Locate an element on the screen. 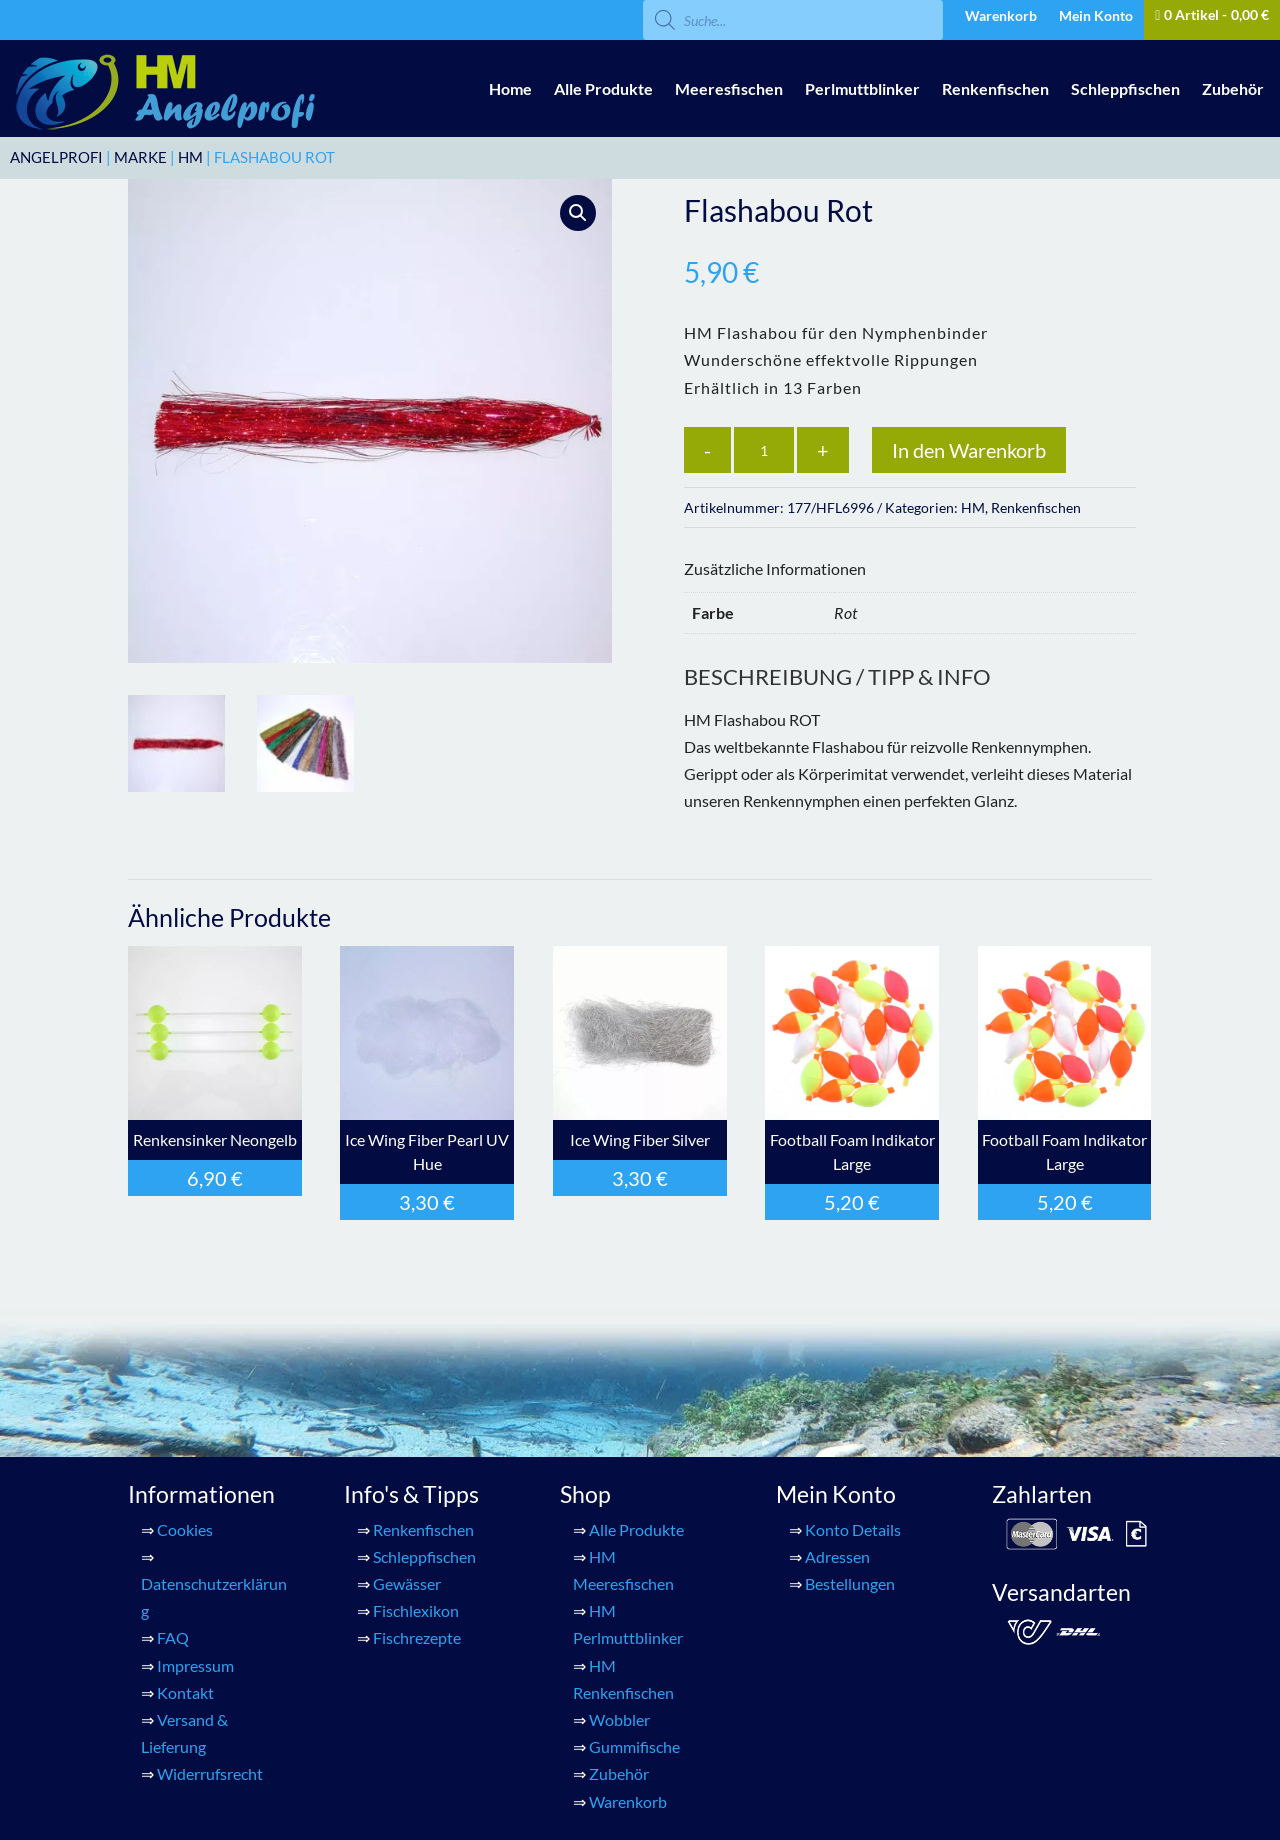  Meeresfischen is located at coordinates (729, 88).